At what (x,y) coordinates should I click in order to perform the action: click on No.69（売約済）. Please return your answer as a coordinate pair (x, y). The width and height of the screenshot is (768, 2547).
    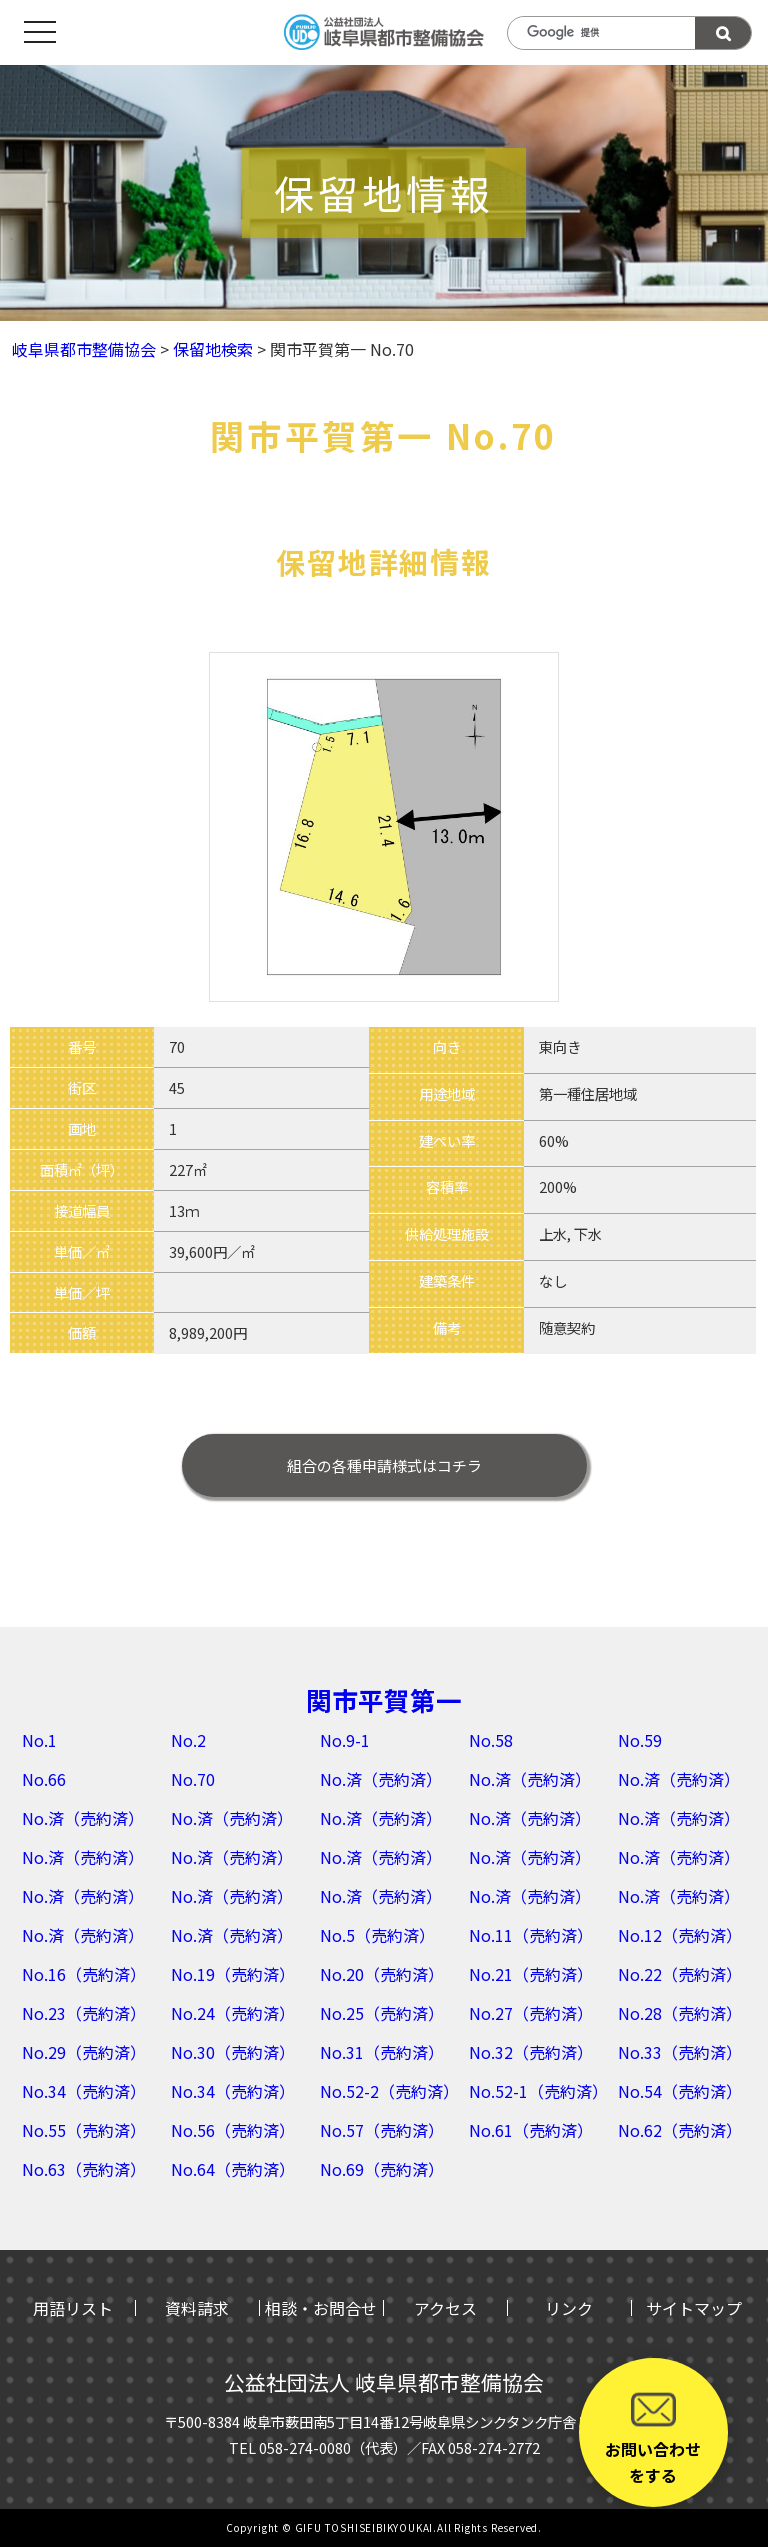
    Looking at the image, I should click on (382, 2169).